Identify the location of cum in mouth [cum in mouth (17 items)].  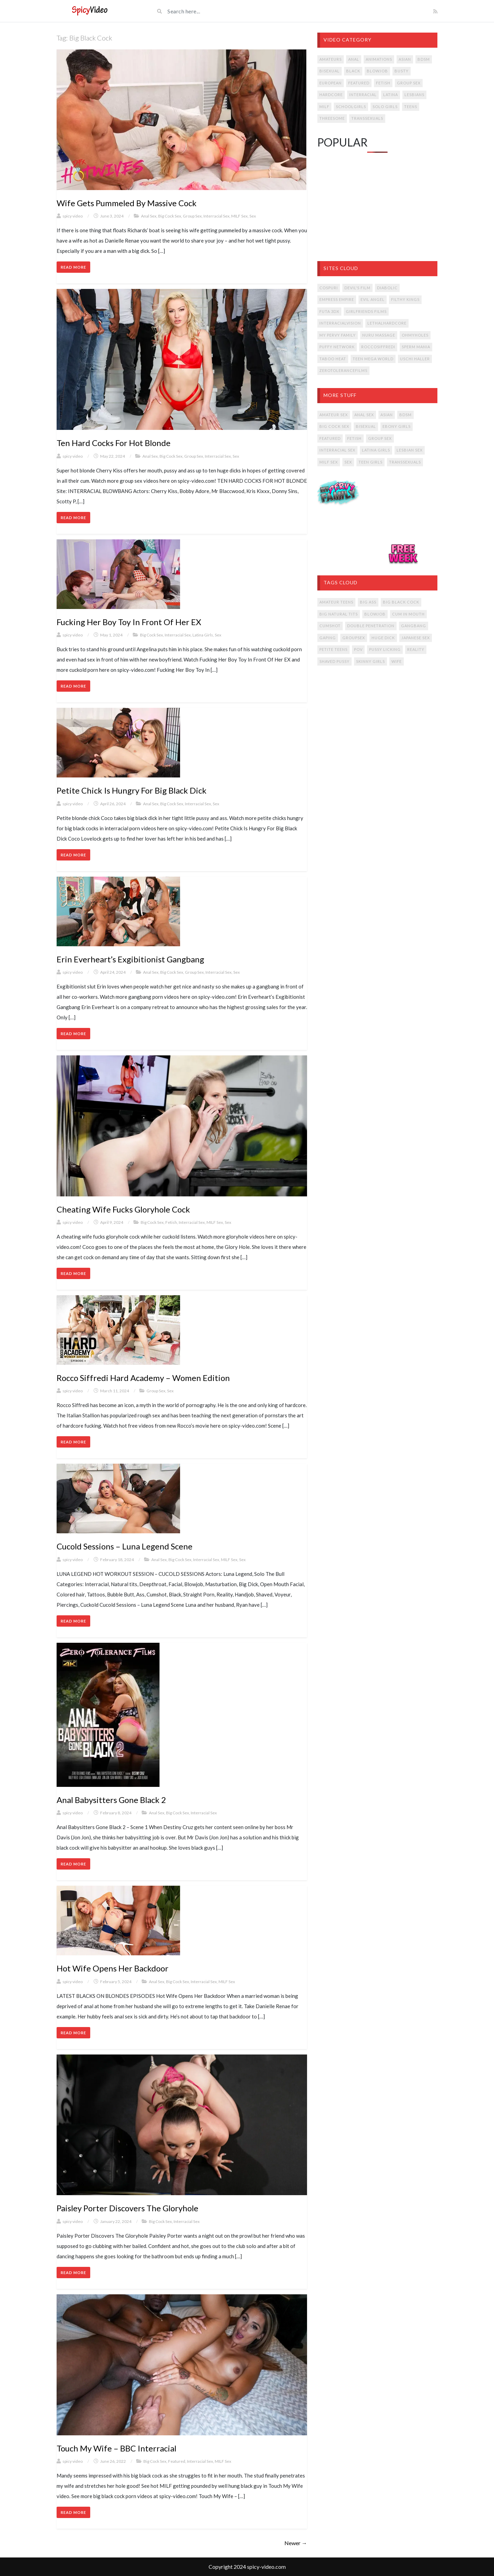
(408, 614).